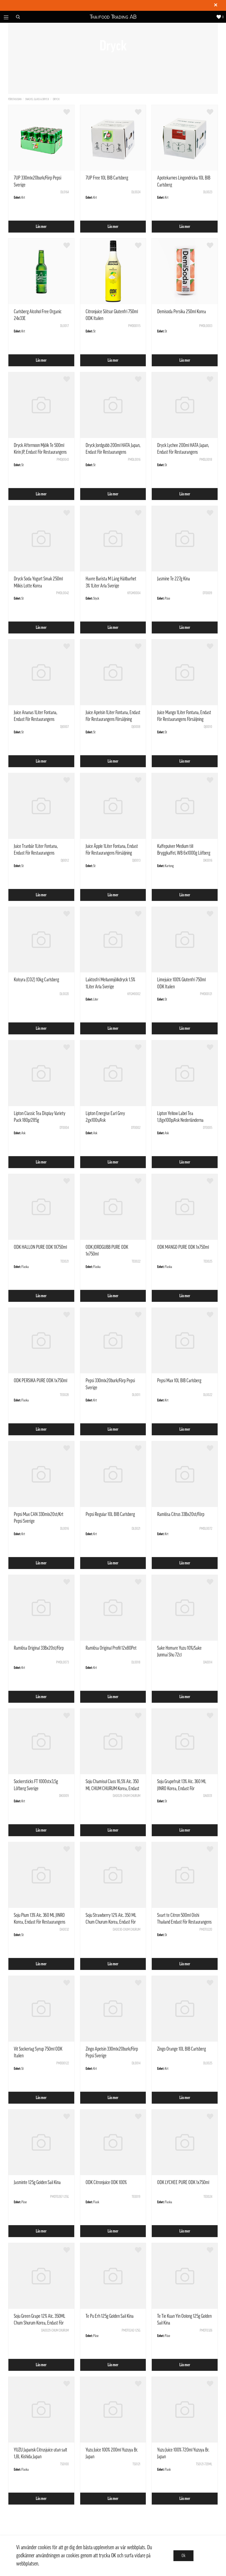  Describe the element at coordinates (110, 1514) in the screenshot. I see `Pepsi Regular 10L BIB Carlsberg` at that location.